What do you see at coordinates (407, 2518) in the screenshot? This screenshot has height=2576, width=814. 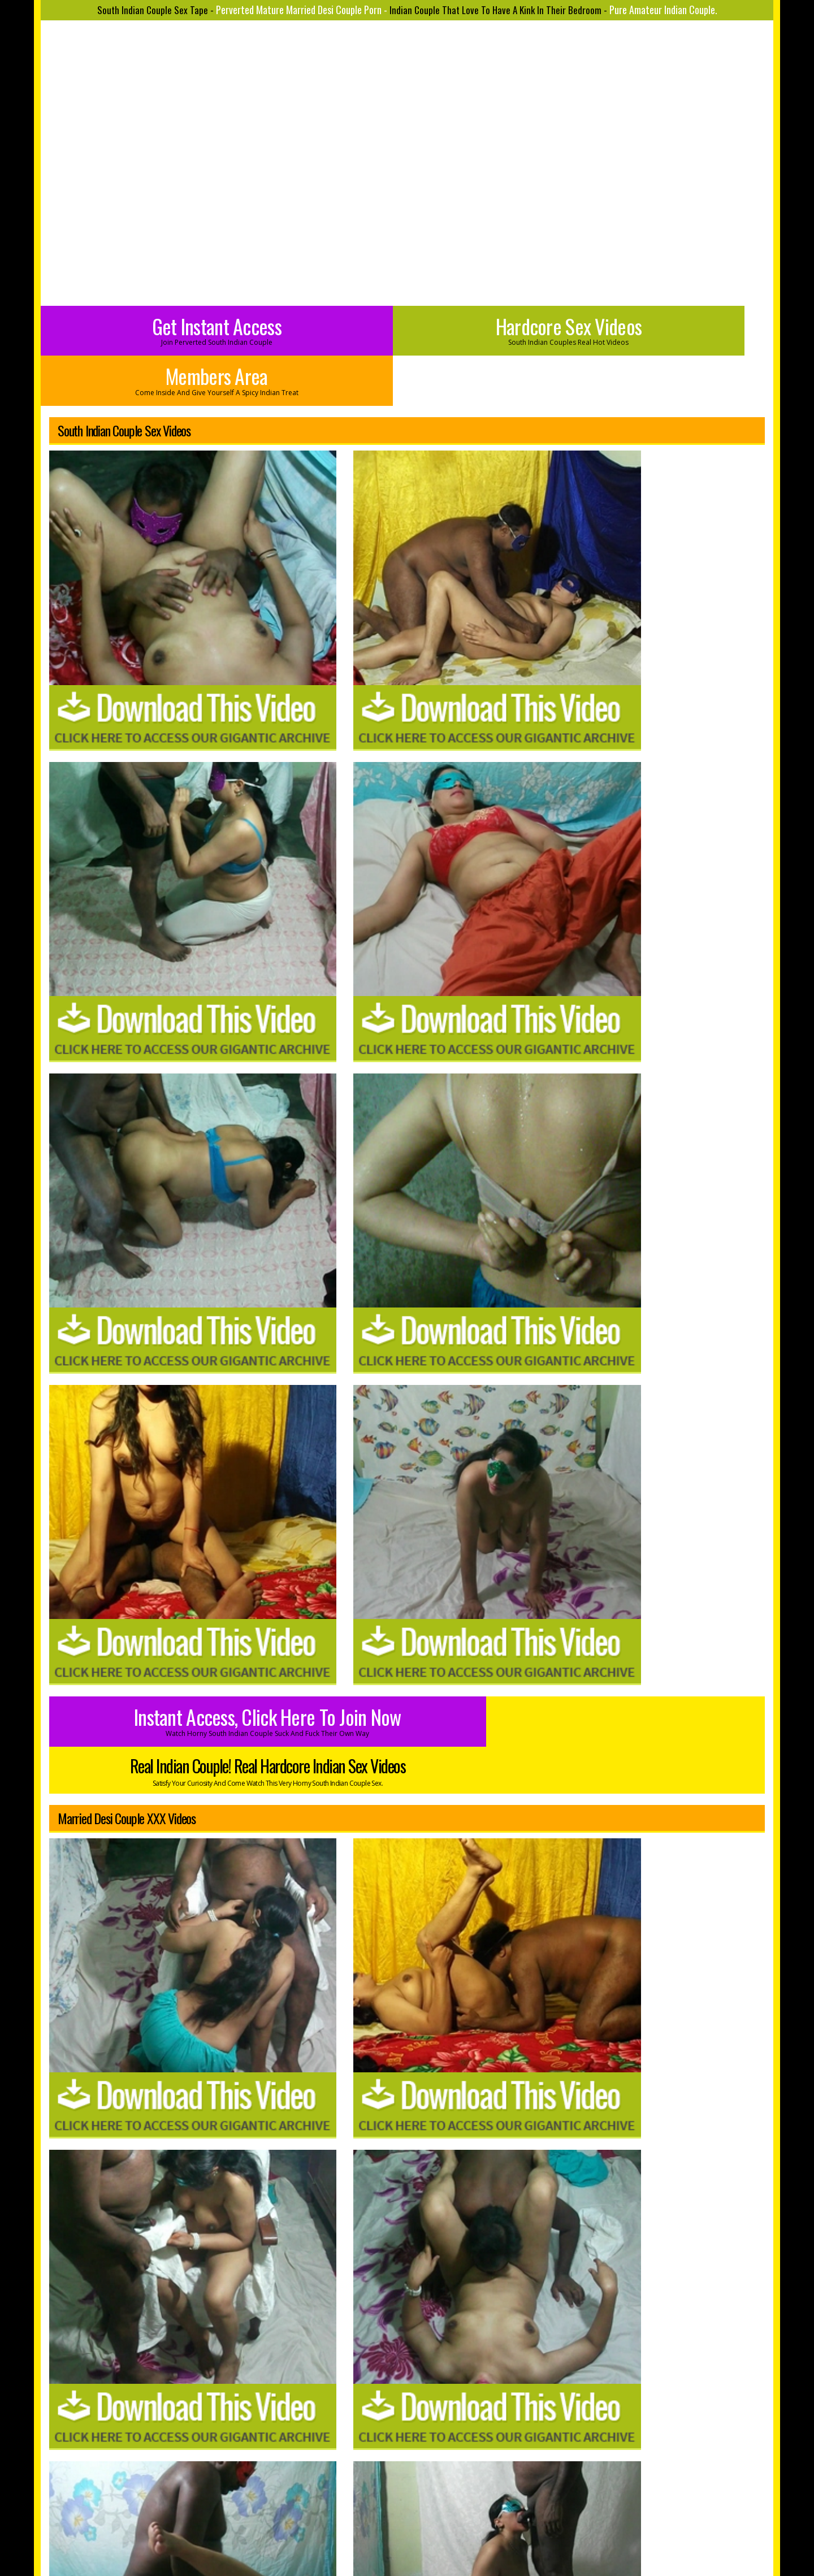 I see `18 U.S.C 2257 Record-Keeping Requirements Compliance Statement` at bounding box center [407, 2518].